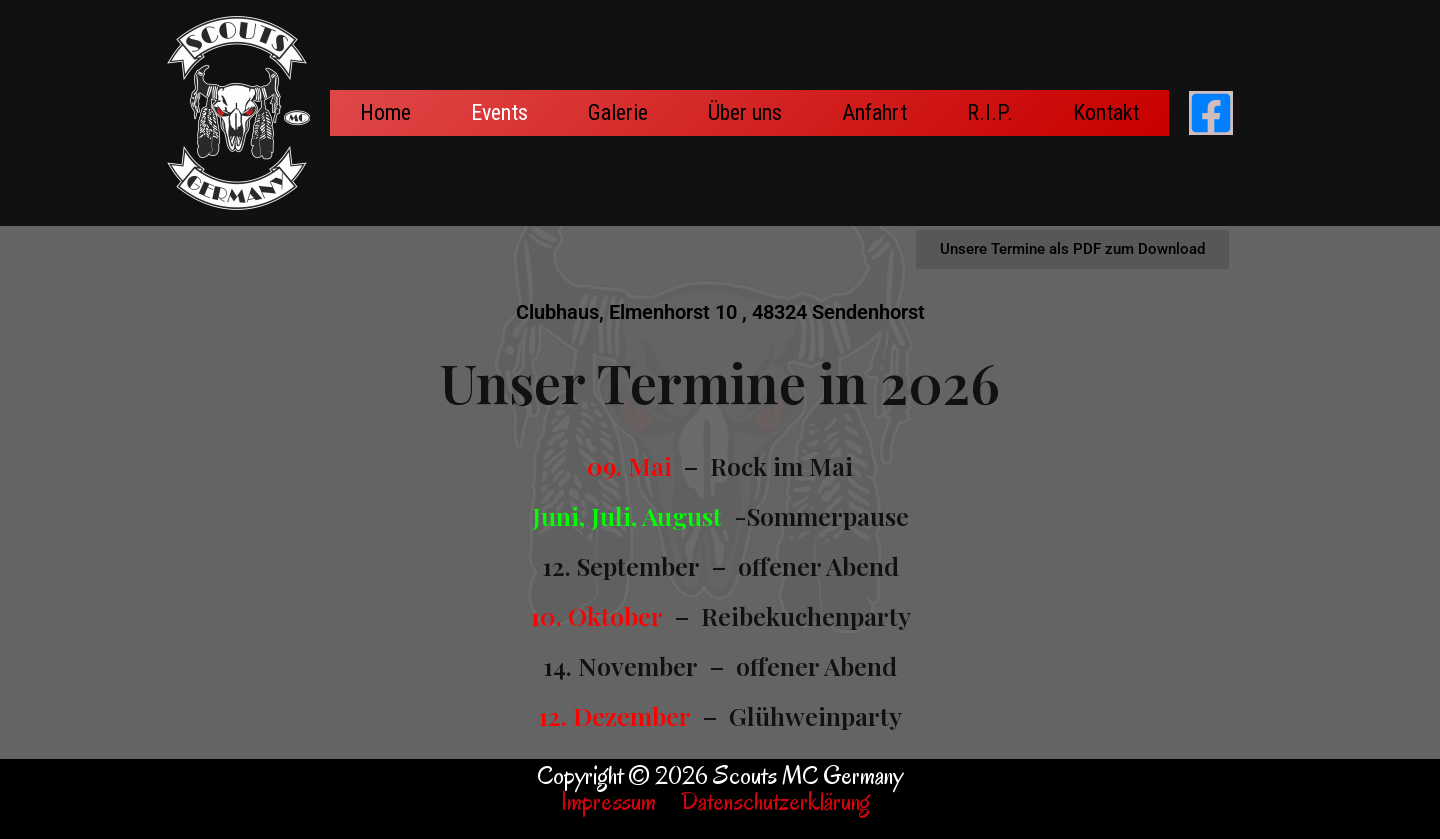  Describe the element at coordinates (499, 112) in the screenshot. I see `Events` at that location.